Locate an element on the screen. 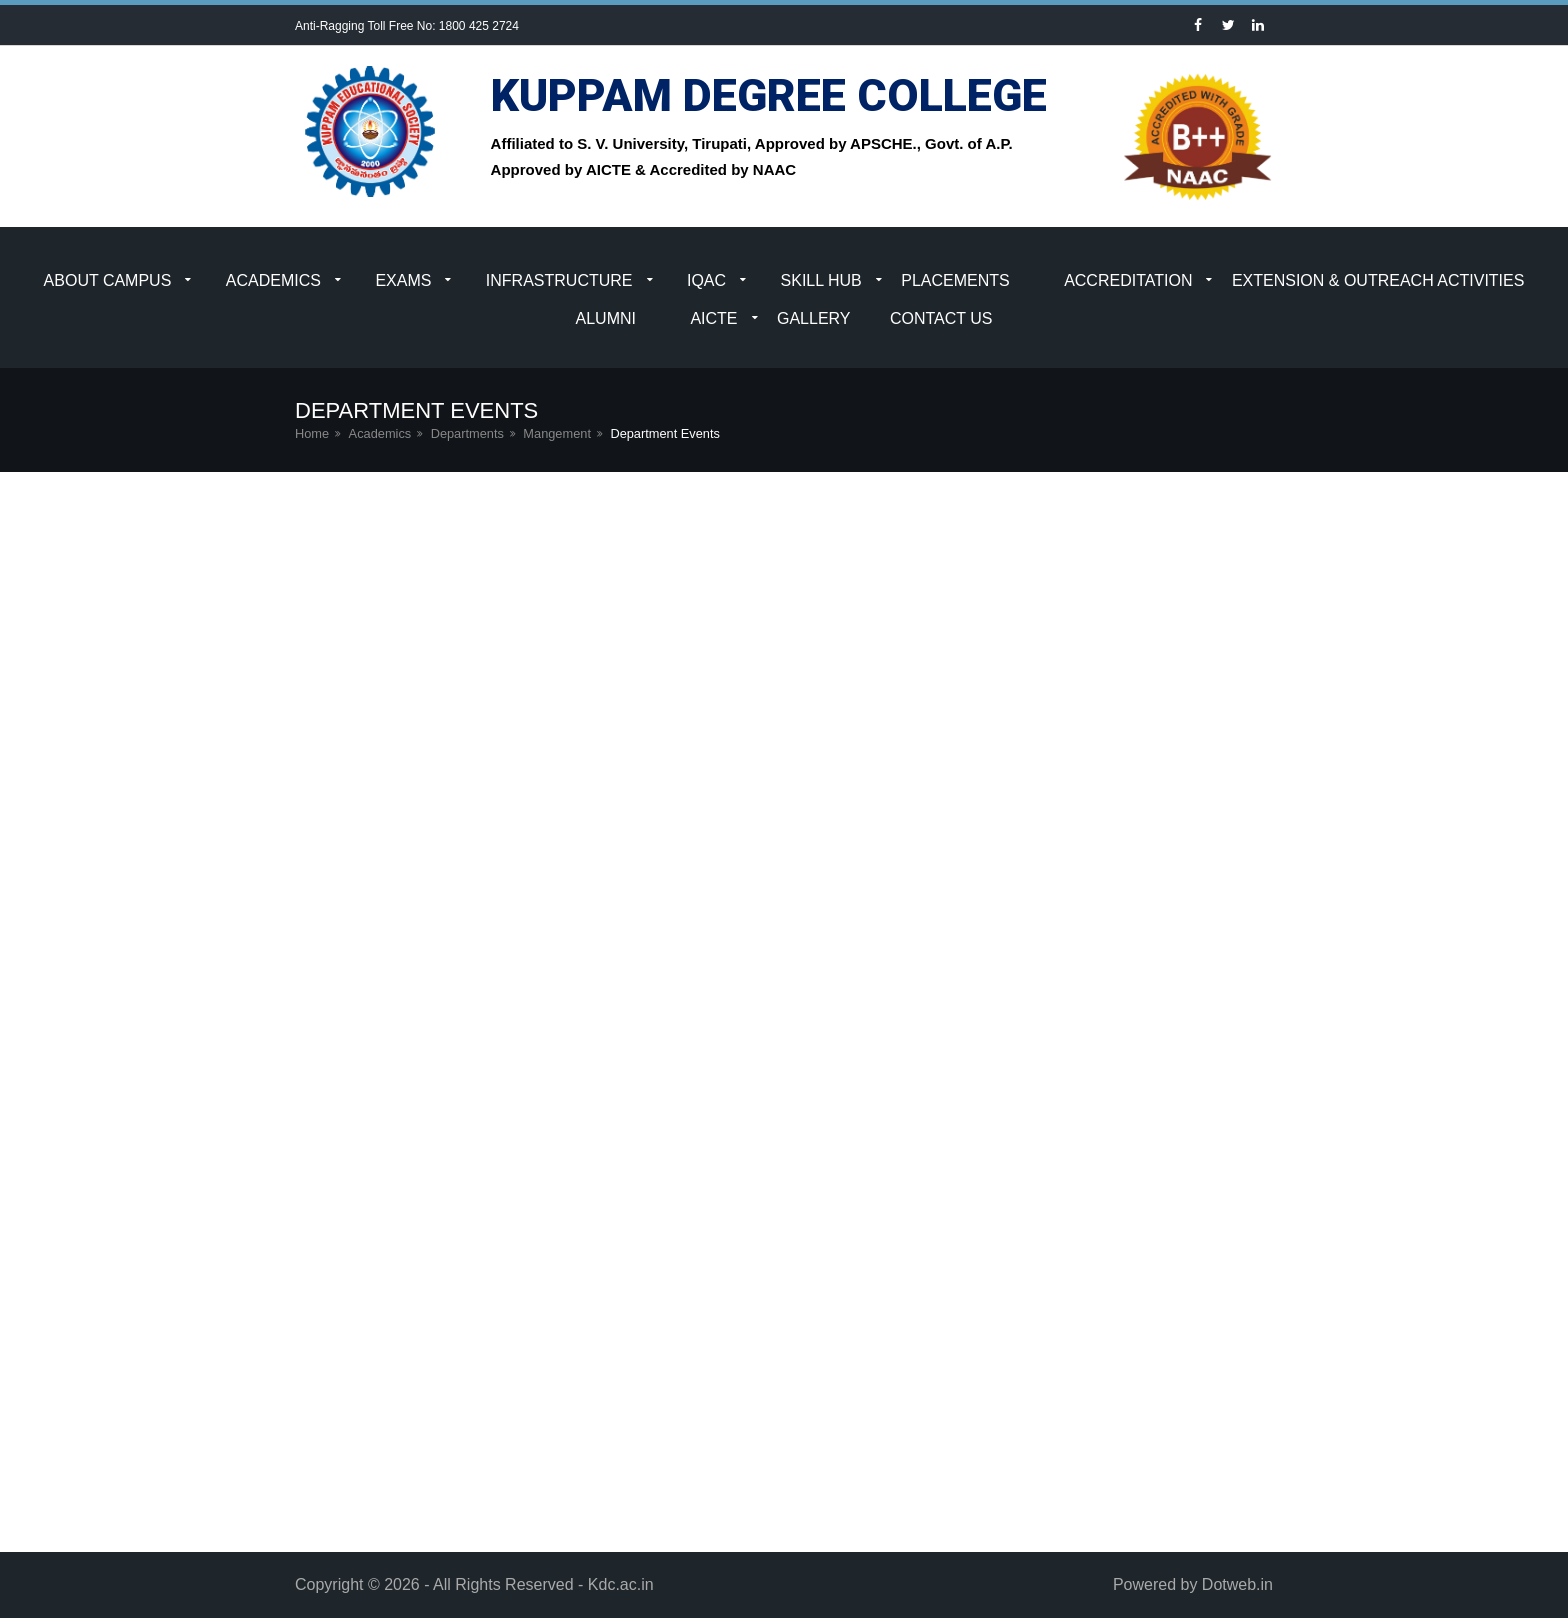 This screenshot has width=1568, height=1618. IQAC is located at coordinates (706, 280).